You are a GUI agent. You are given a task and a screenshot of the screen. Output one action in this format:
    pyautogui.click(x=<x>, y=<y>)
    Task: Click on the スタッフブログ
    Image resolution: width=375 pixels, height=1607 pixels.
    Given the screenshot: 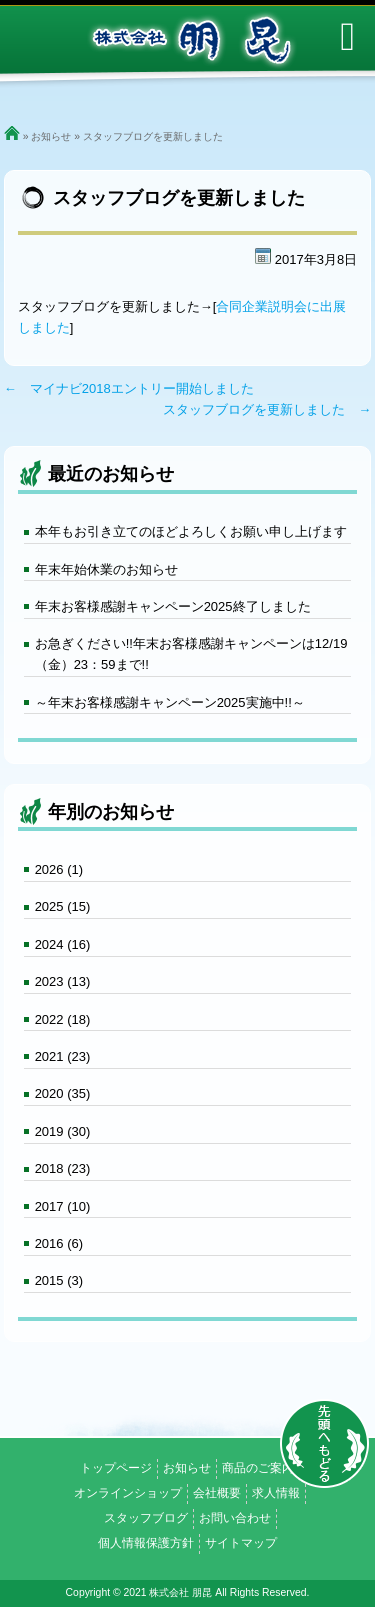 What is the action you would take?
    pyautogui.click(x=146, y=1518)
    